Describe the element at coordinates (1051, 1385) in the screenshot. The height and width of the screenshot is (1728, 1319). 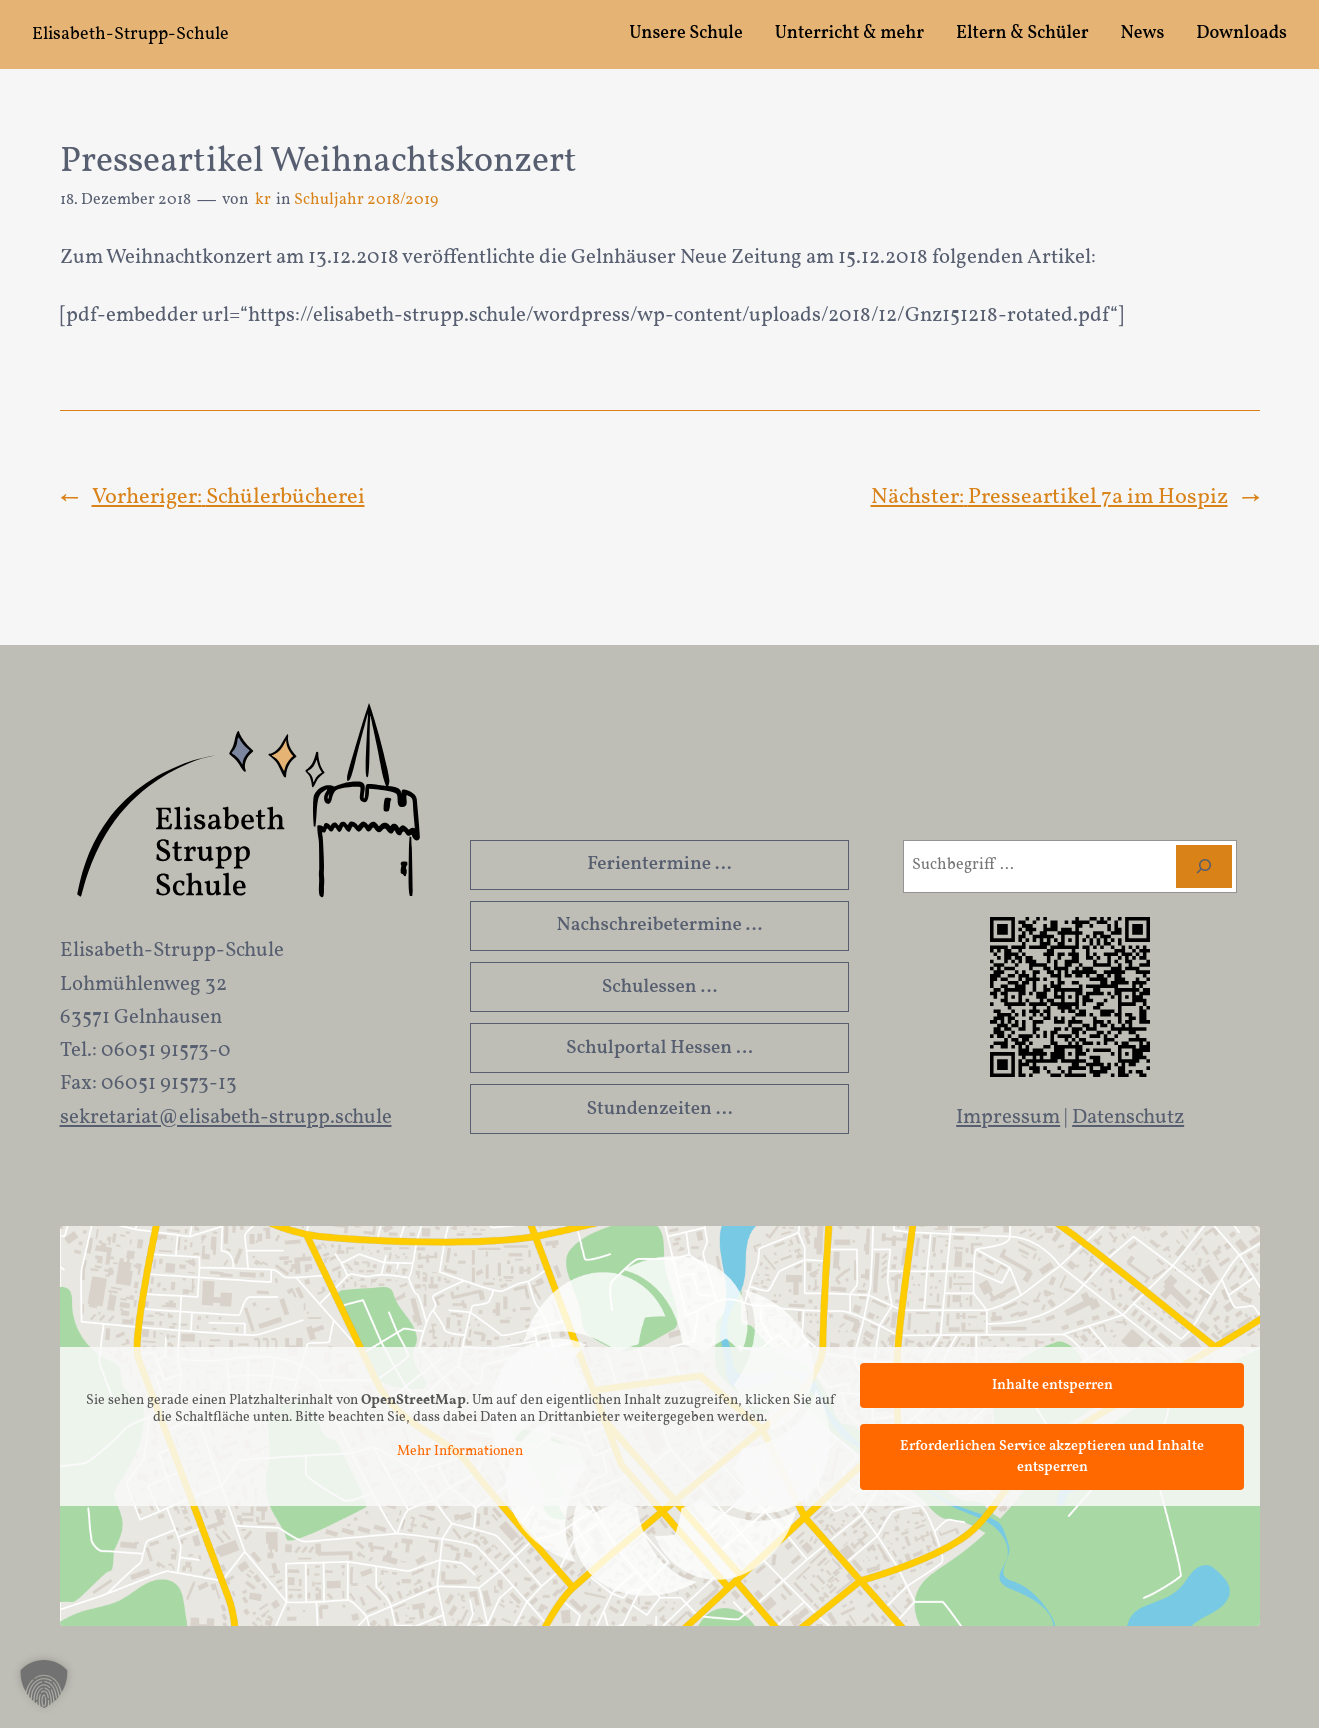
I see `Inhalte entsperren [button]` at that location.